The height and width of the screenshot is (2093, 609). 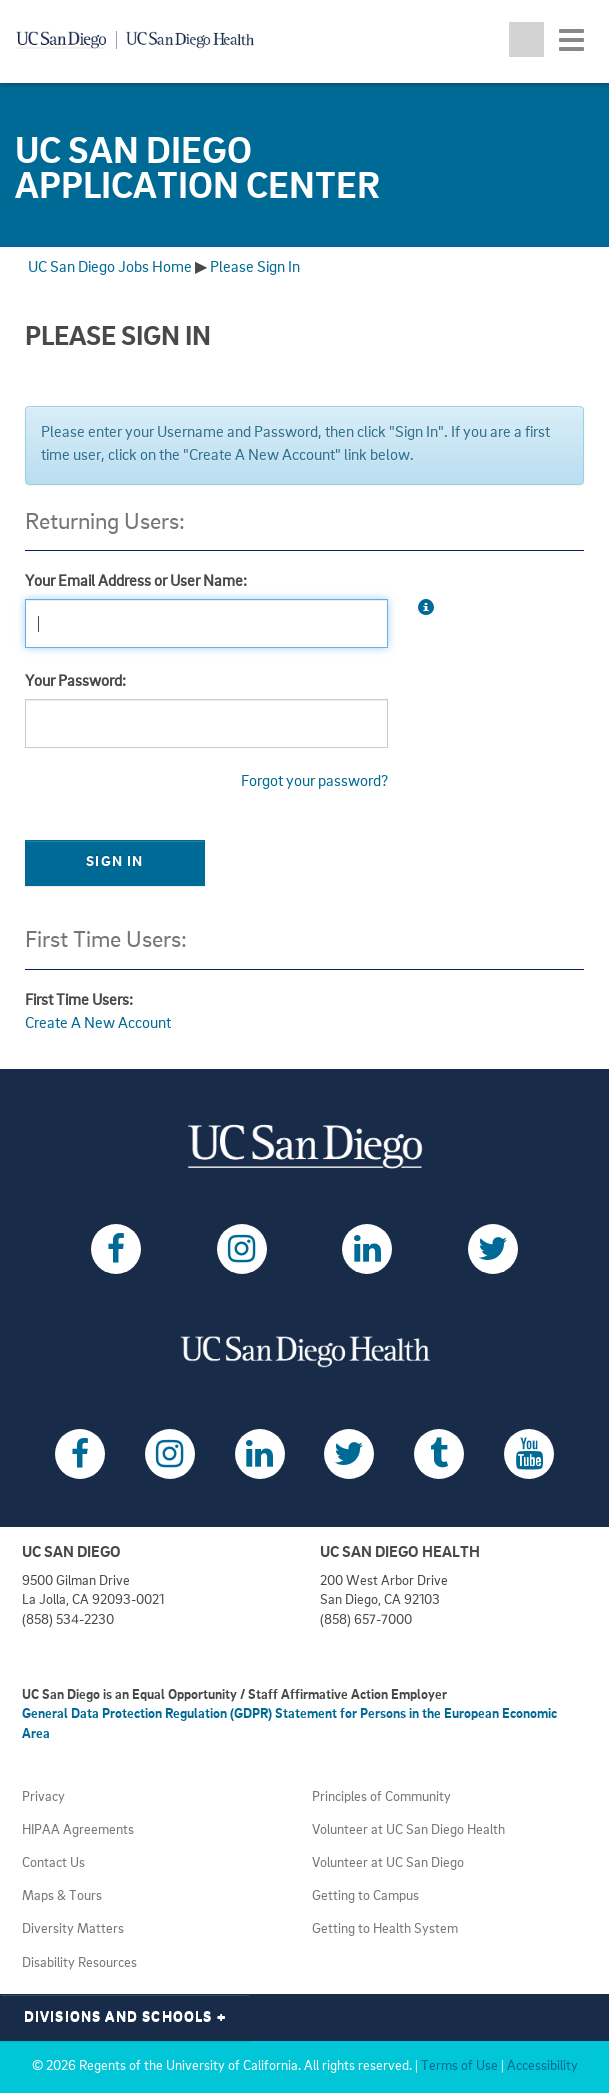 What do you see at coordinates (53, 1863) in the screenshot?
I see `Contact Us` at bounding box center [53, 1863].